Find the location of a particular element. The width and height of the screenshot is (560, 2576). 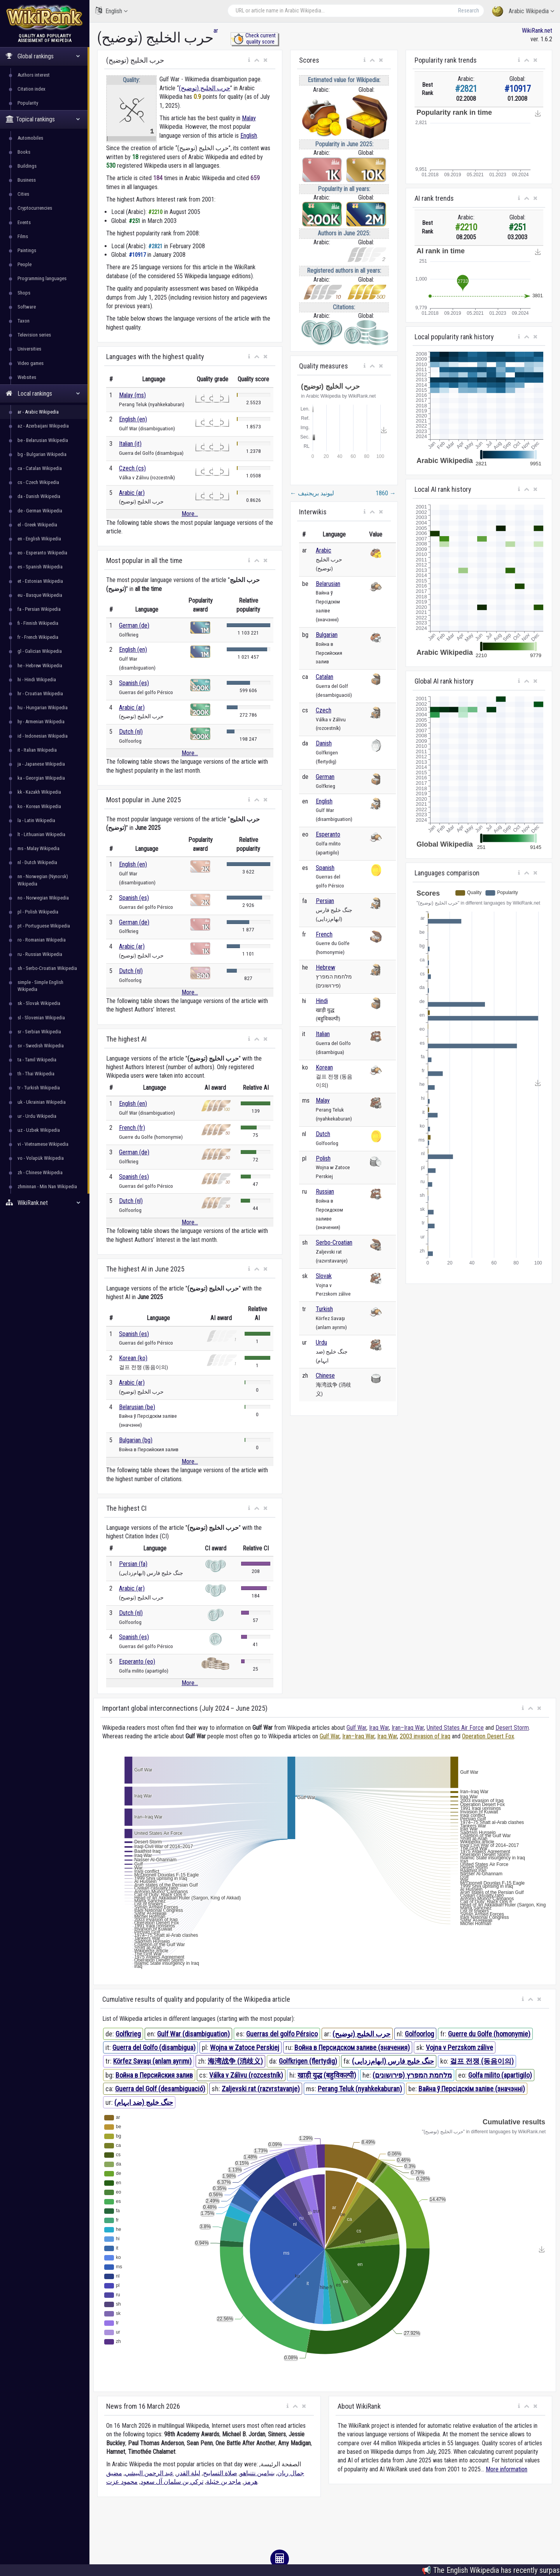

Events is located at coordinates (24, 222).